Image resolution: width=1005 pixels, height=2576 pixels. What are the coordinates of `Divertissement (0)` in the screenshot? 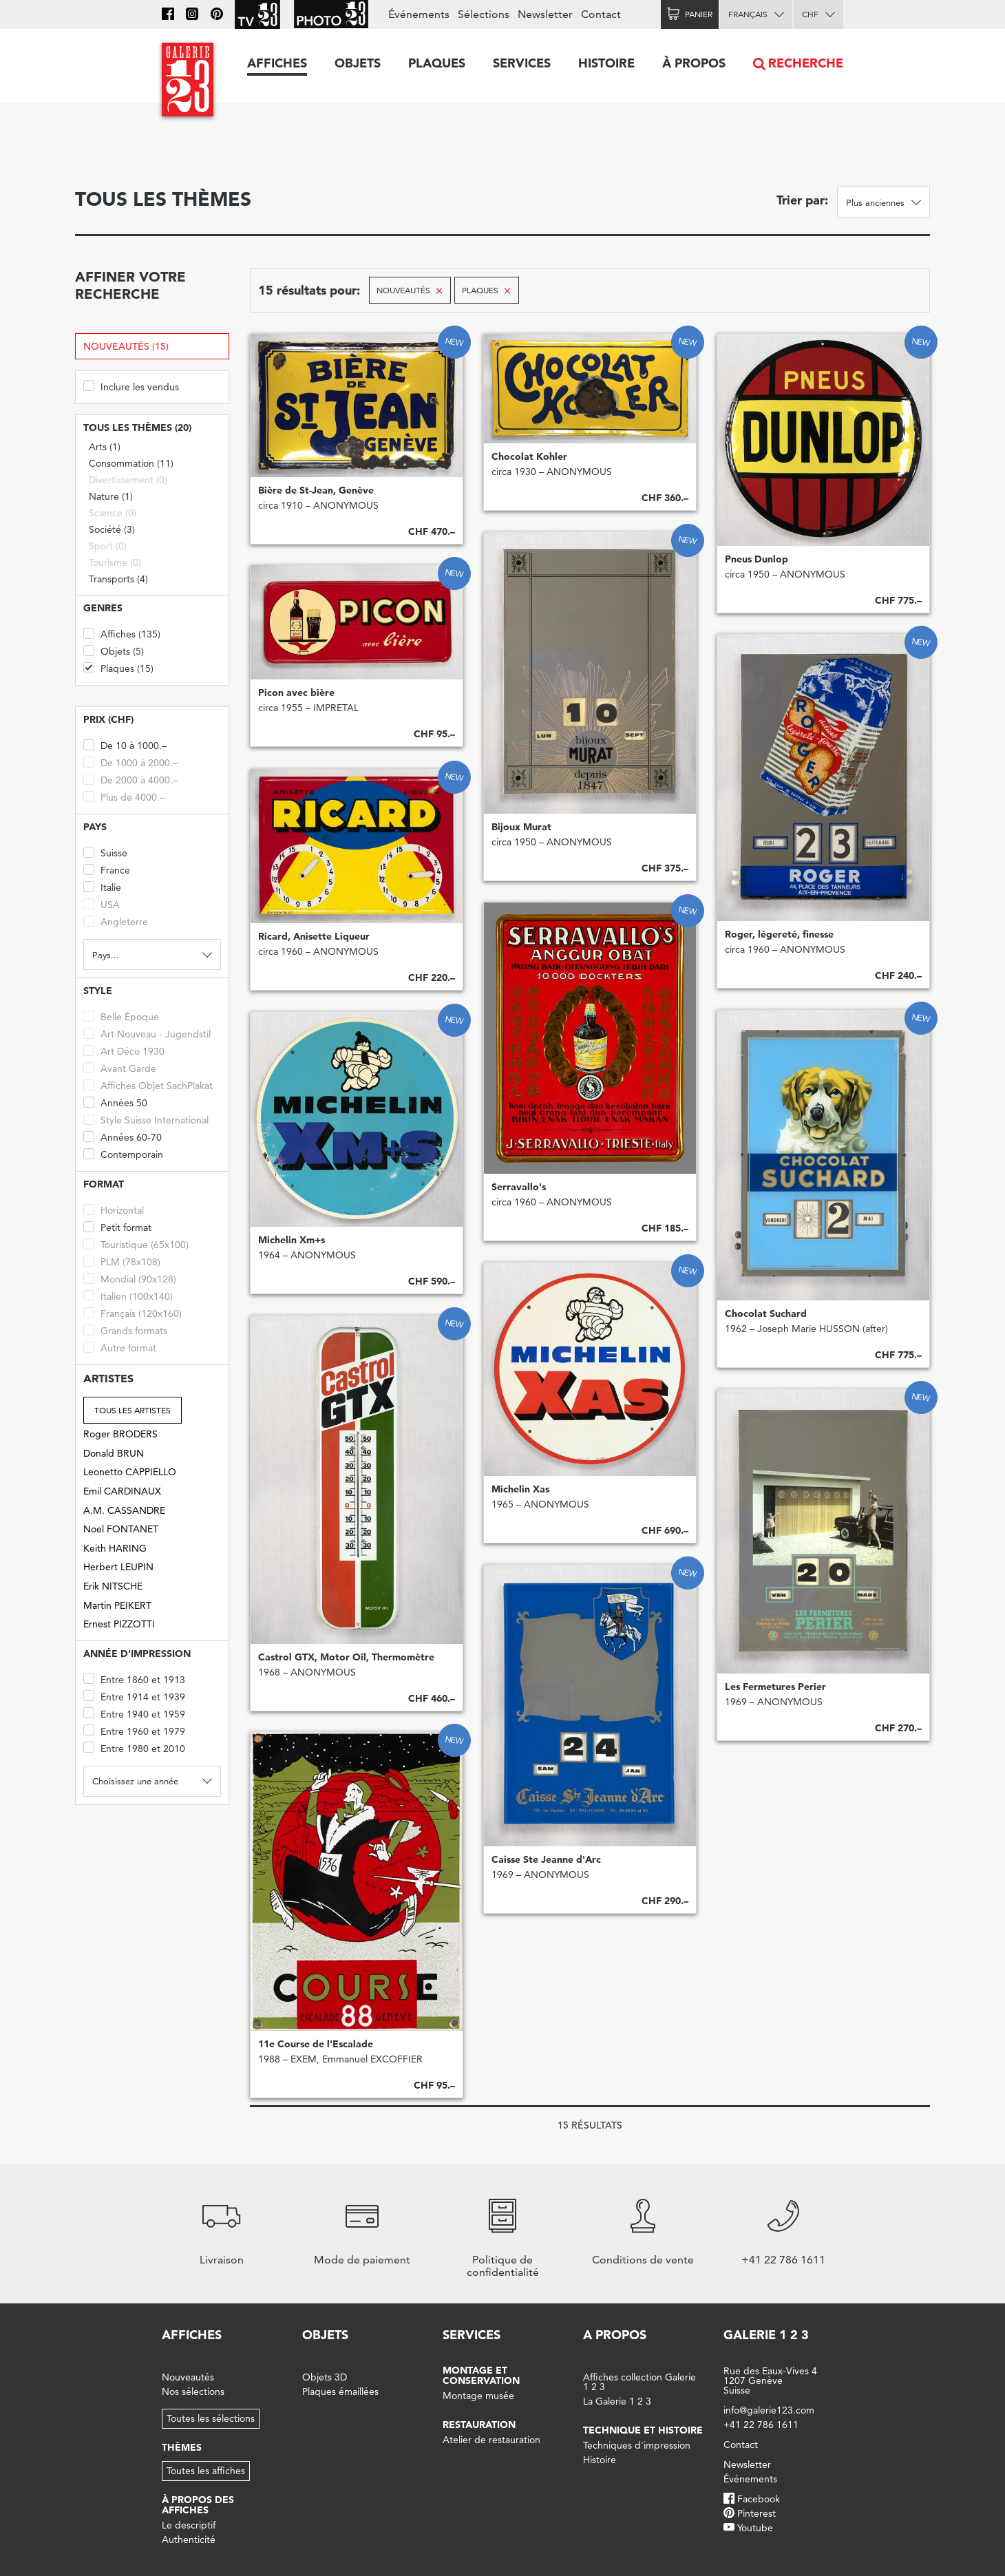 It's located at (128, 480).